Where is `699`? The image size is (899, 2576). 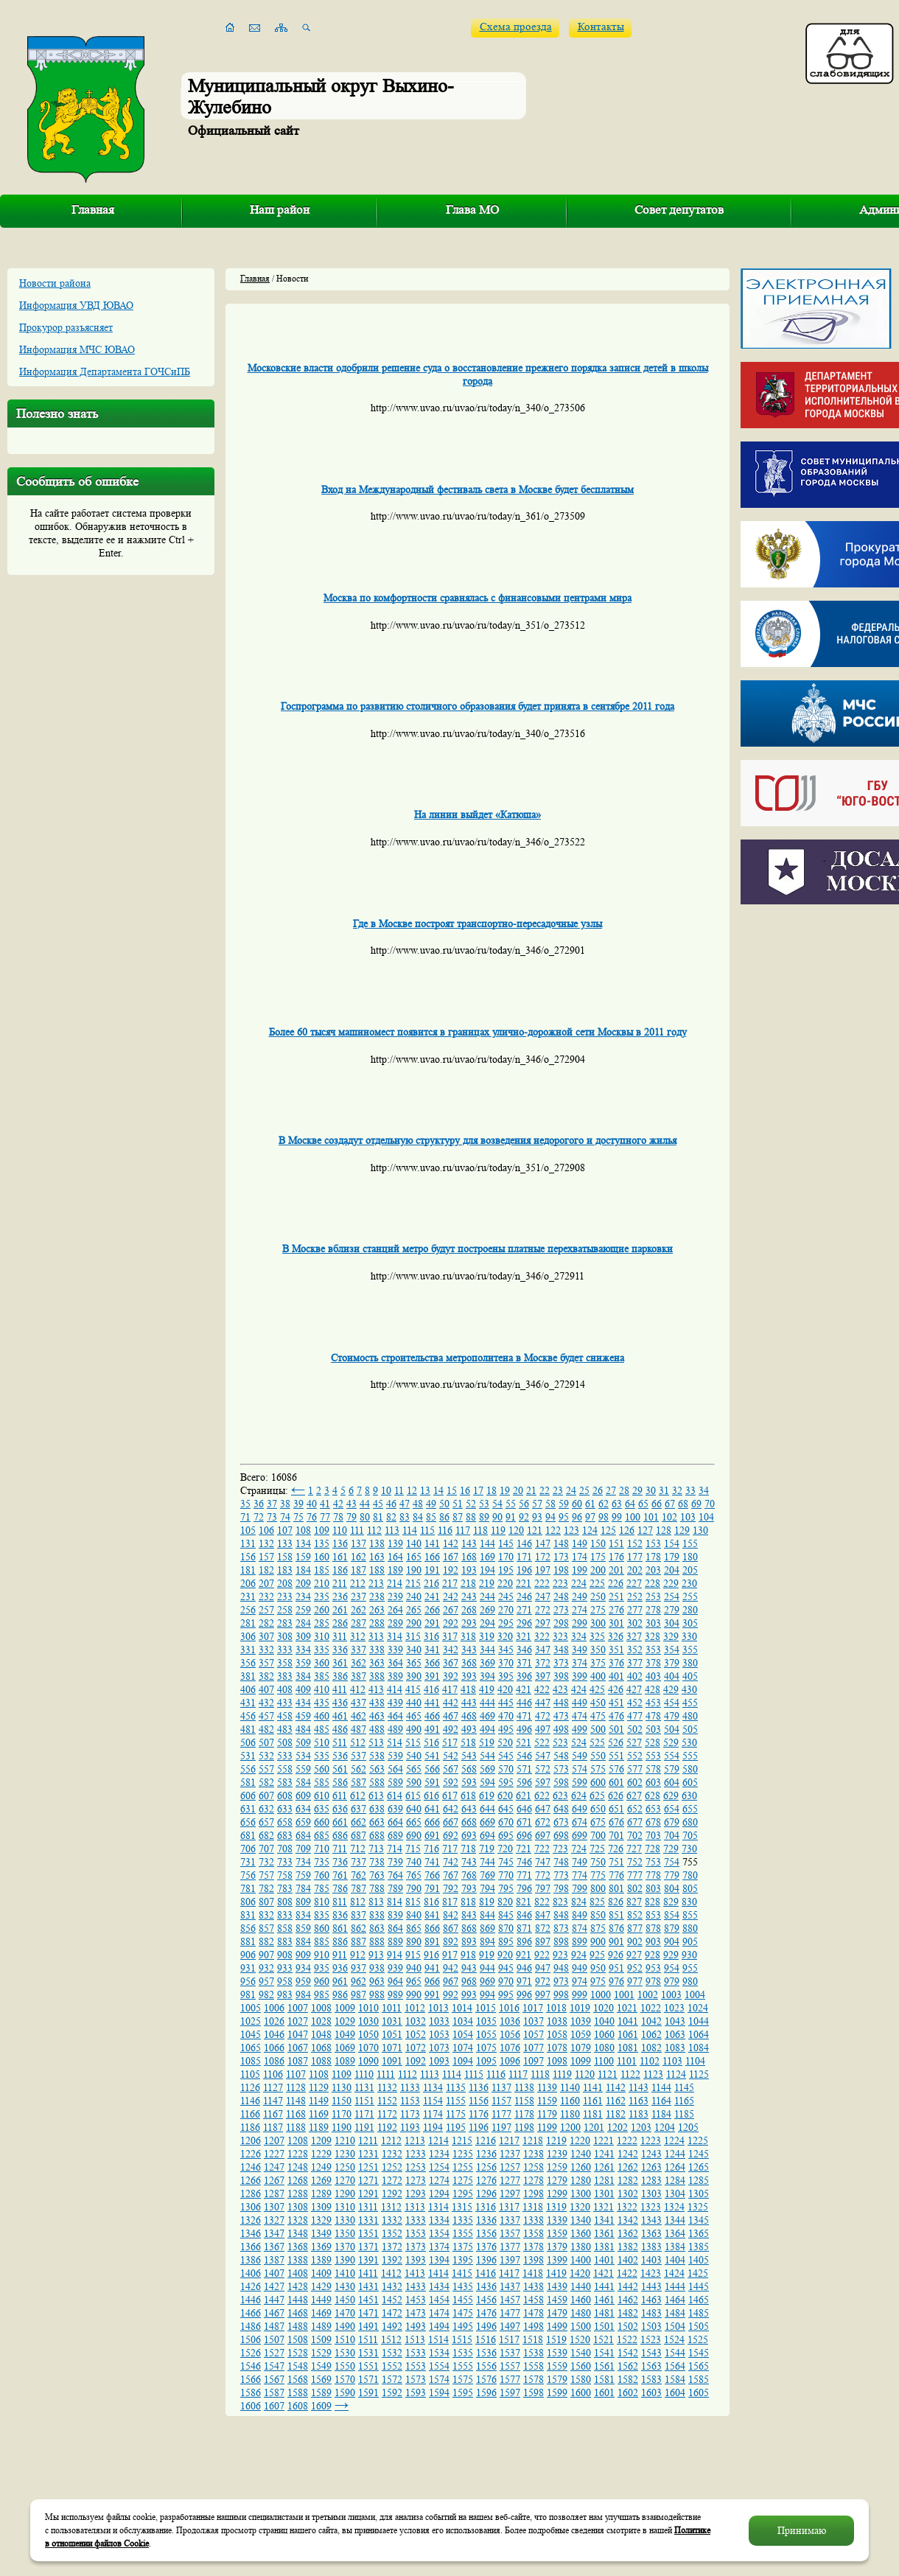
699 is located at coordinates (579, 1835).